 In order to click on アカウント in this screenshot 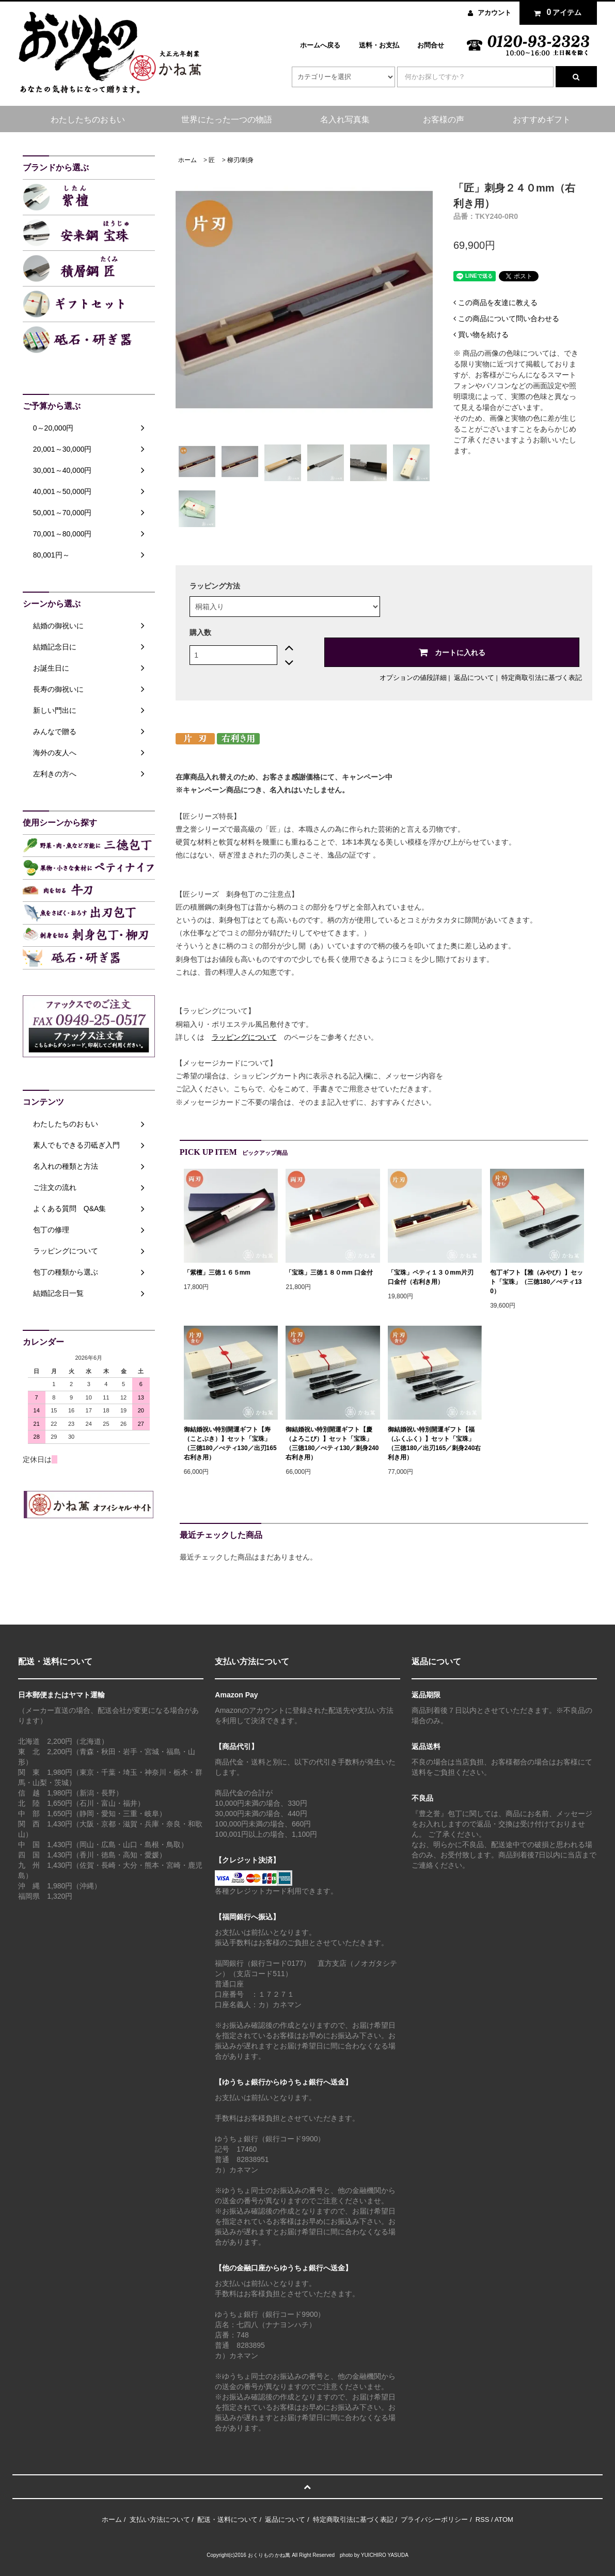, I will do `click(494, 13)`.